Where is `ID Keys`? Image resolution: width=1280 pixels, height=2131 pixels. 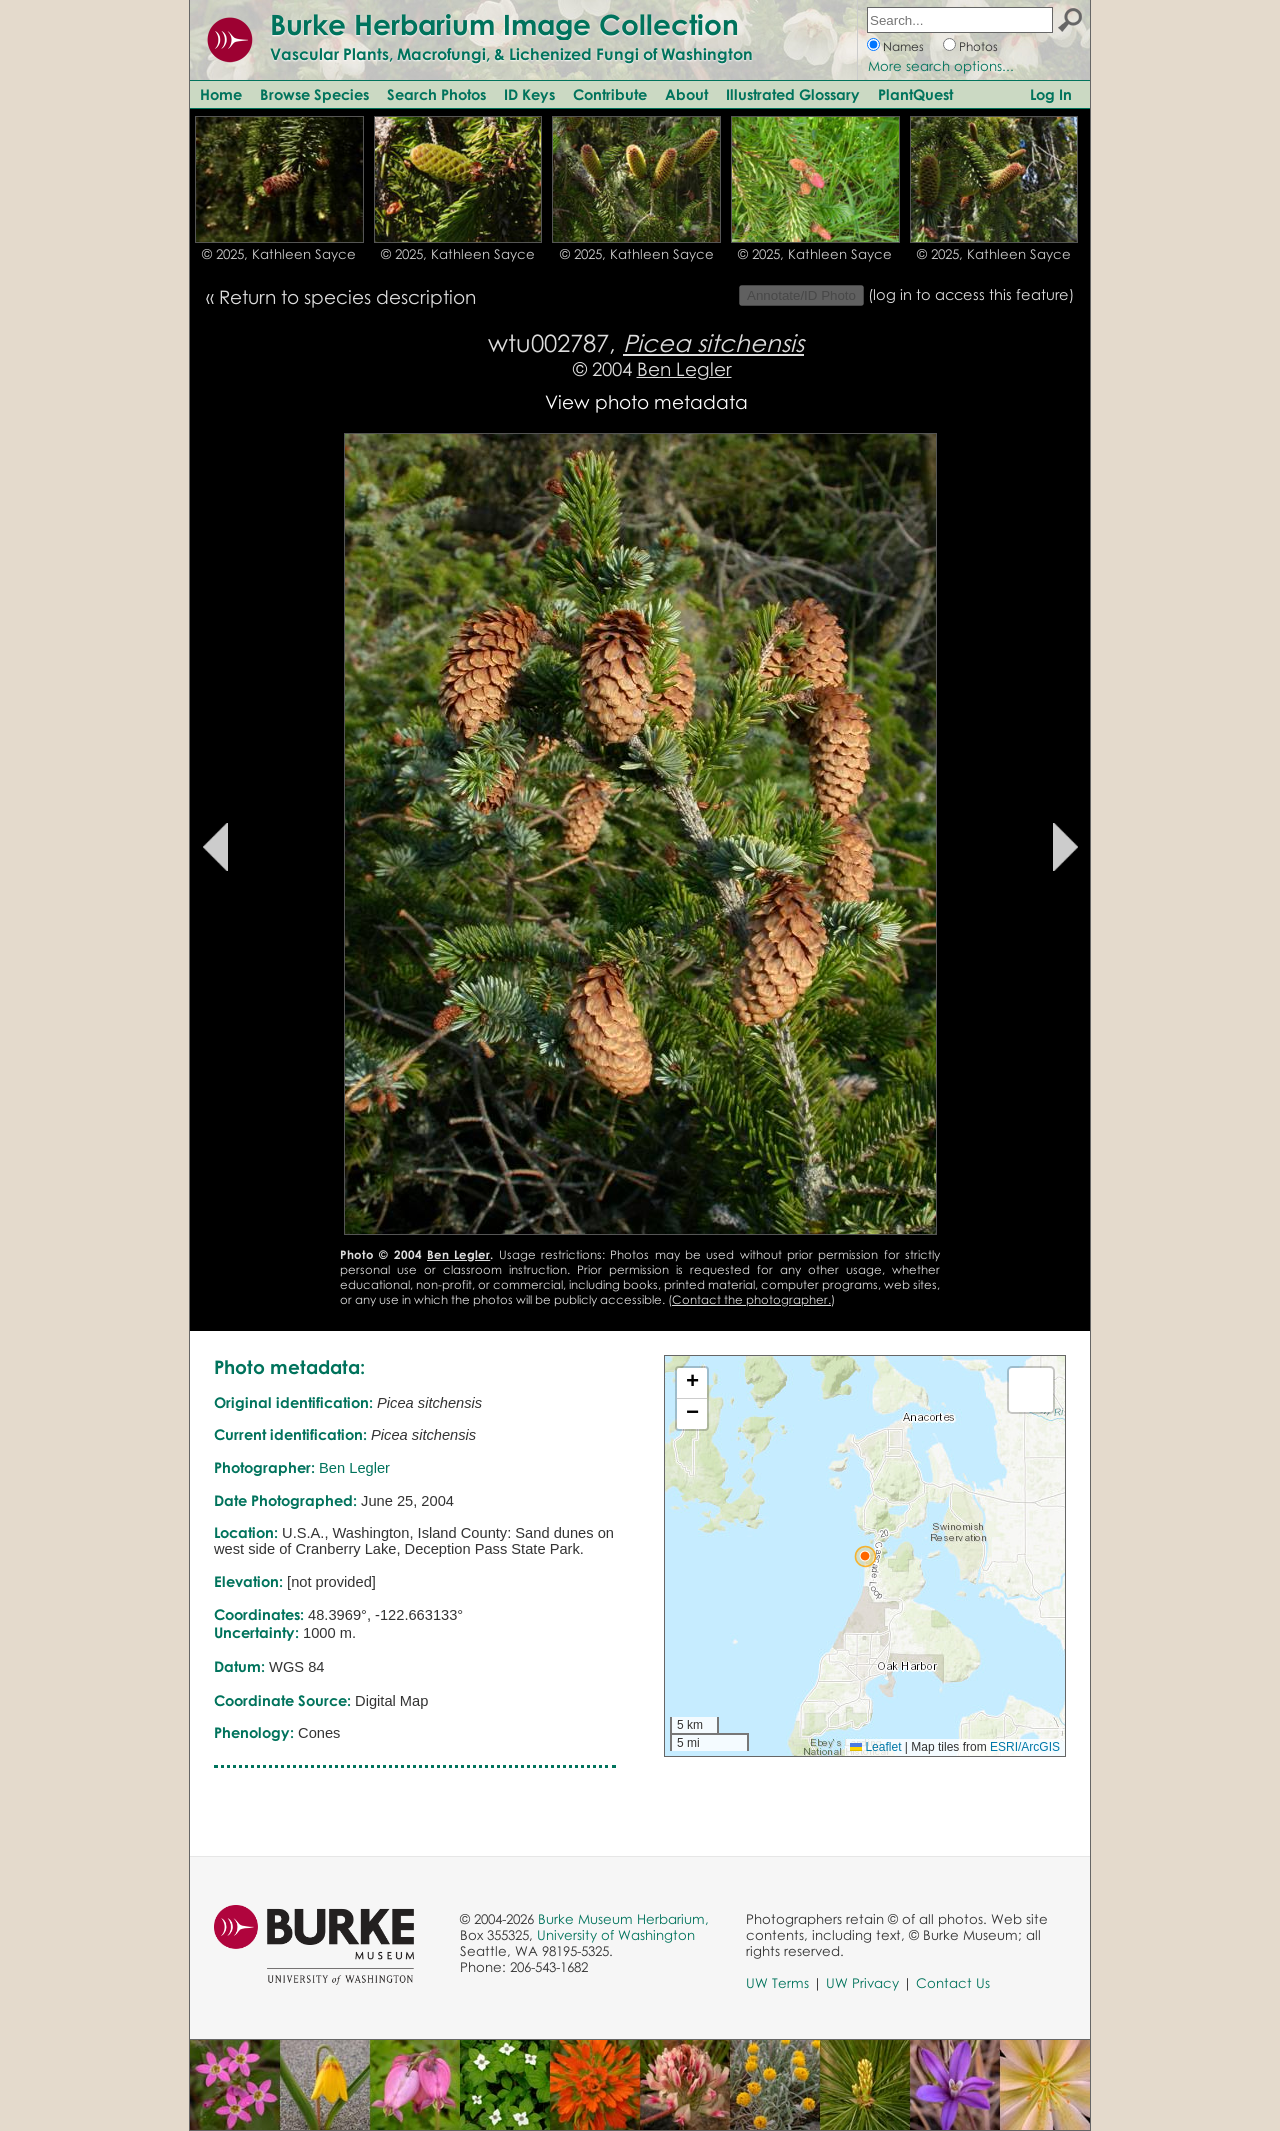
ID Keys is located at coordinates (529, 94).